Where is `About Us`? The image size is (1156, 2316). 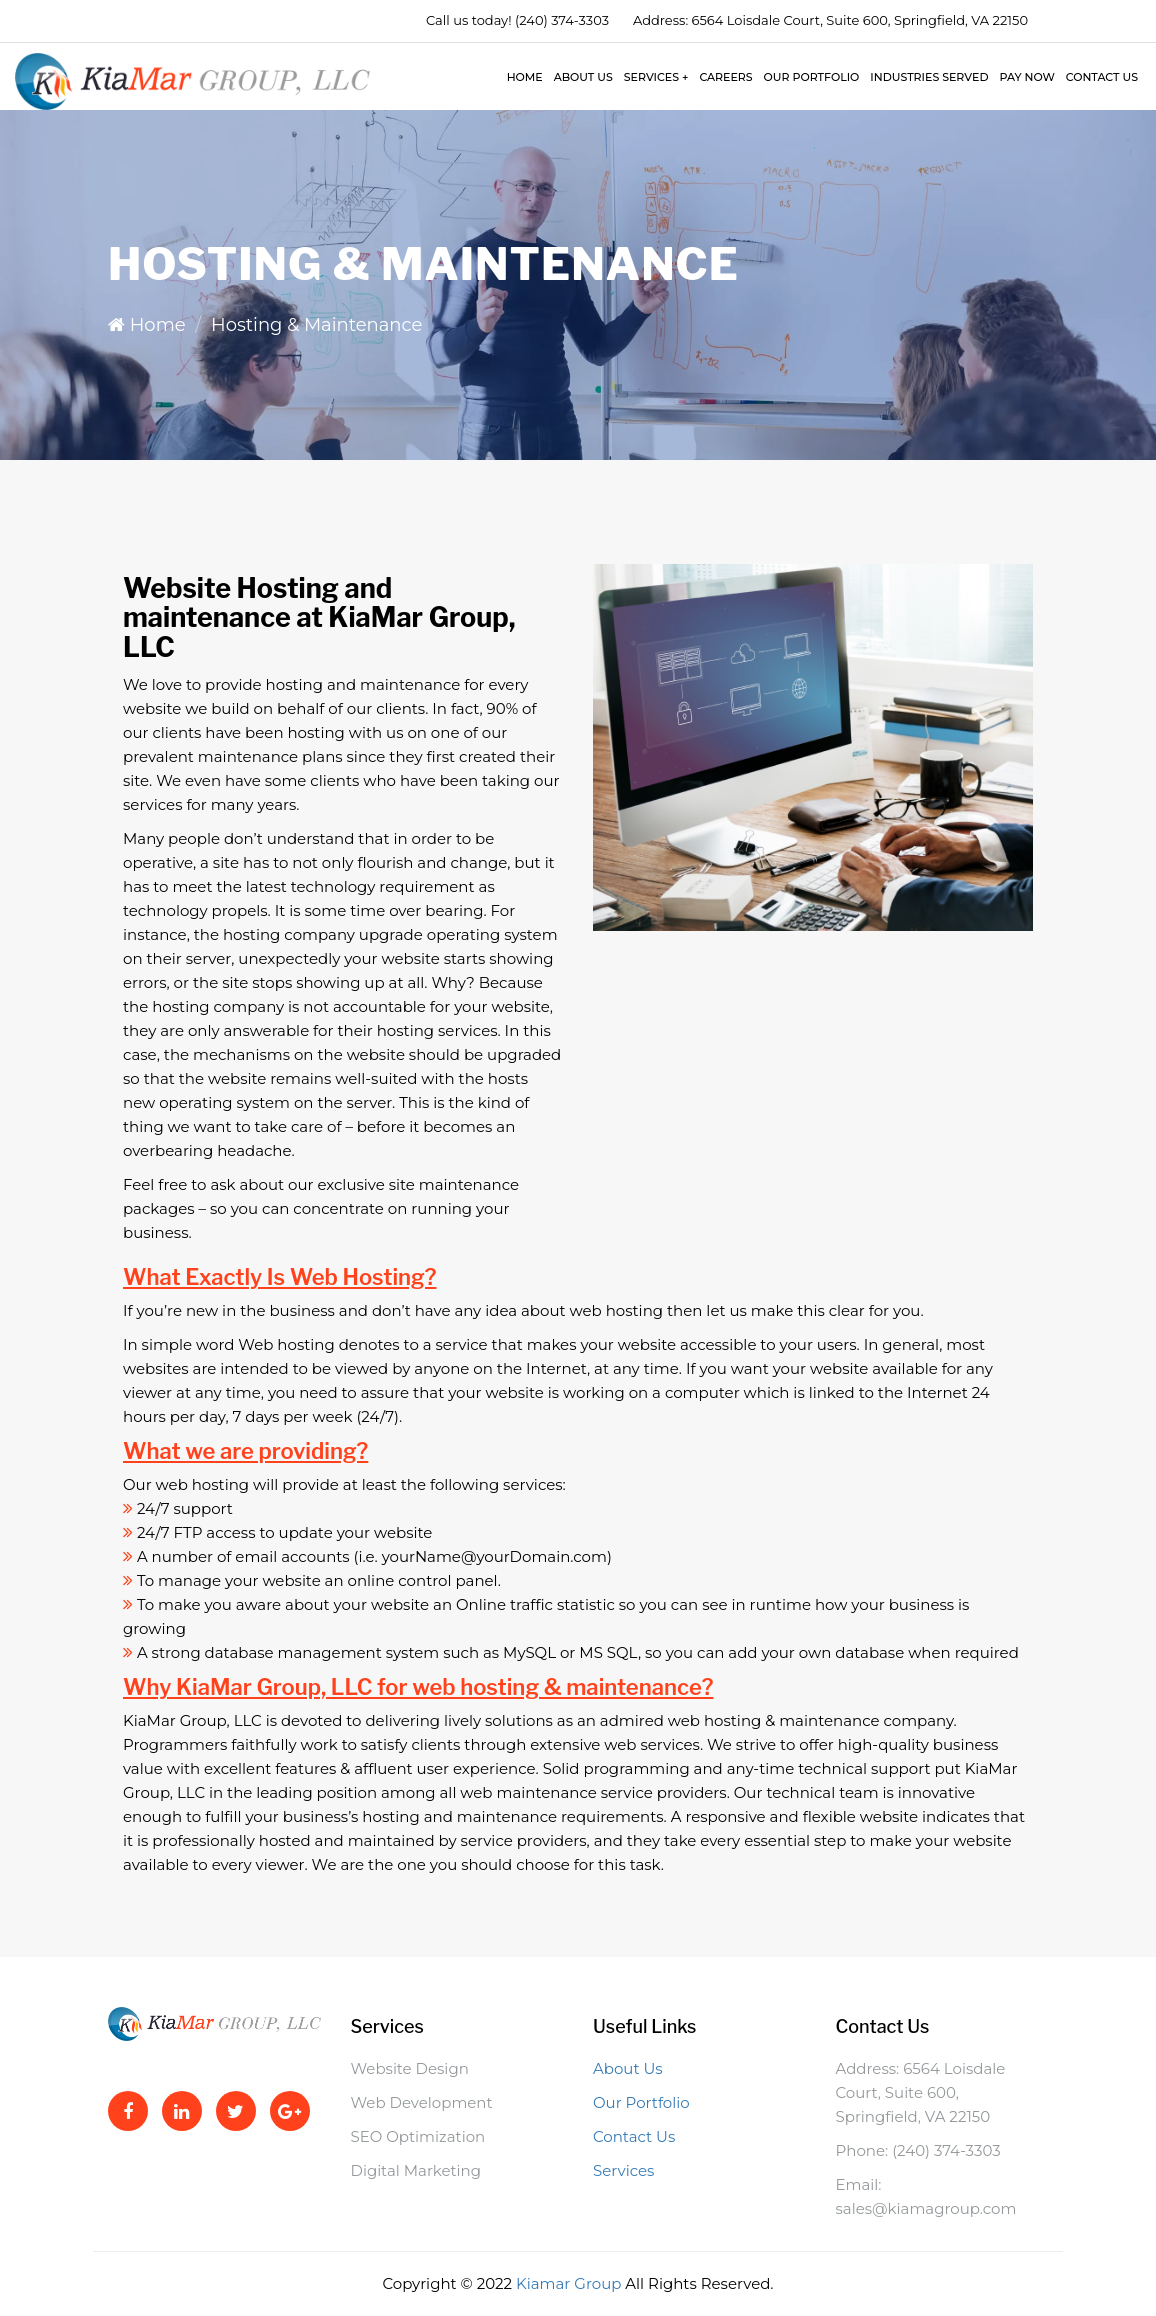 About Us is located at coordinates (583, 77).